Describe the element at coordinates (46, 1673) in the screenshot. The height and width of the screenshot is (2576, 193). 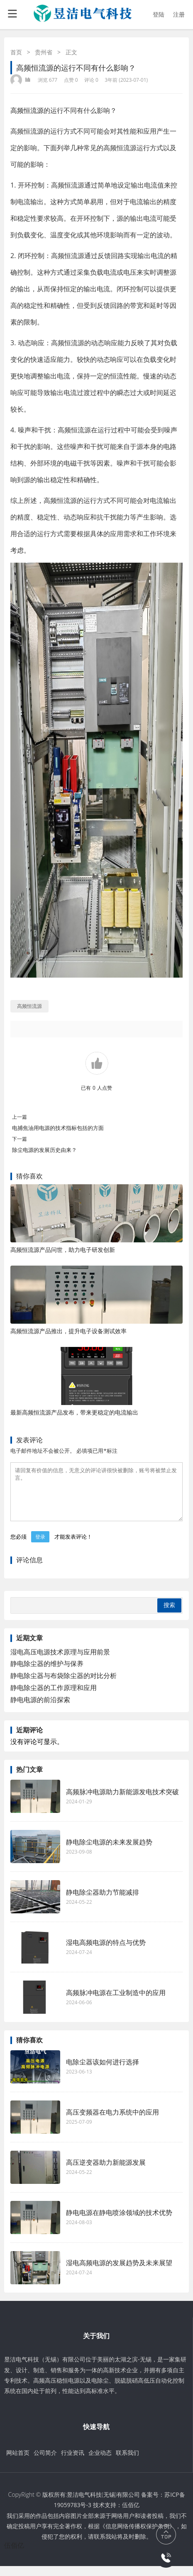
I see `静电除尘器的维护与保养` at that location.